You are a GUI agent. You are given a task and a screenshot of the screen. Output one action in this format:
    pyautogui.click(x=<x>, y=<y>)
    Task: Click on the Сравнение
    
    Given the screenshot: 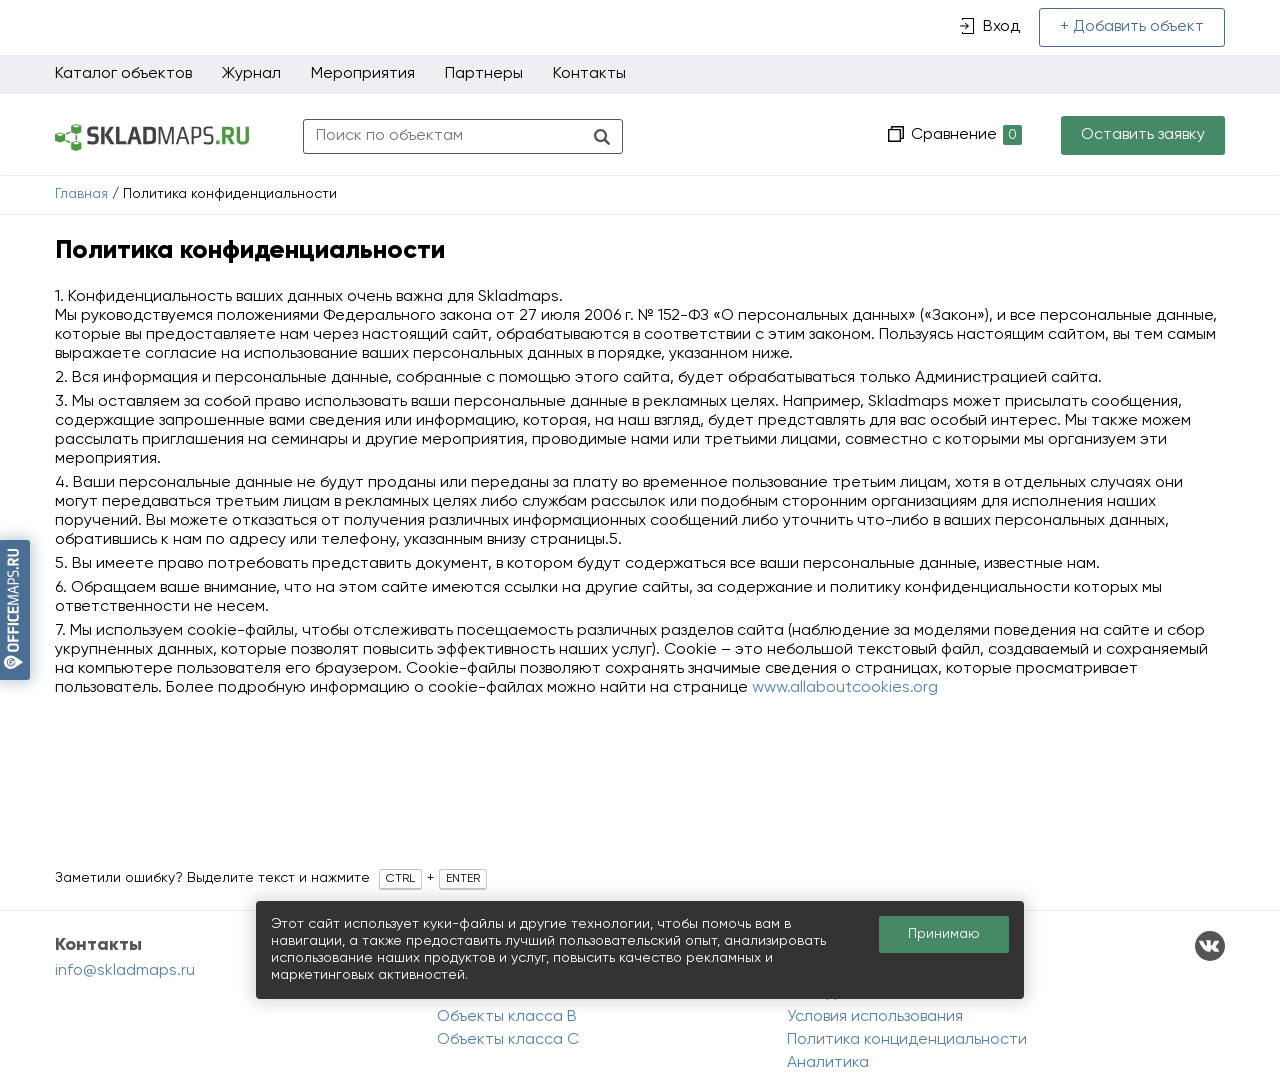 What is the action you would take?
    pyautogui.click(x=964, y=135)
    